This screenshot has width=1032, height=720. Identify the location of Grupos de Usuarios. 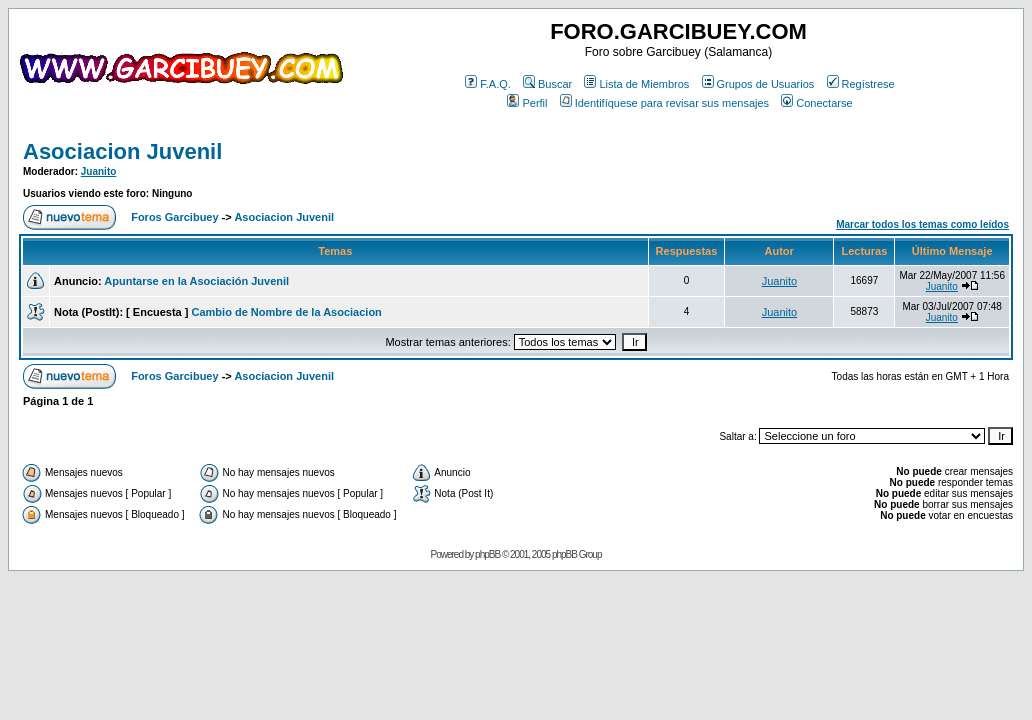
(758, 84).